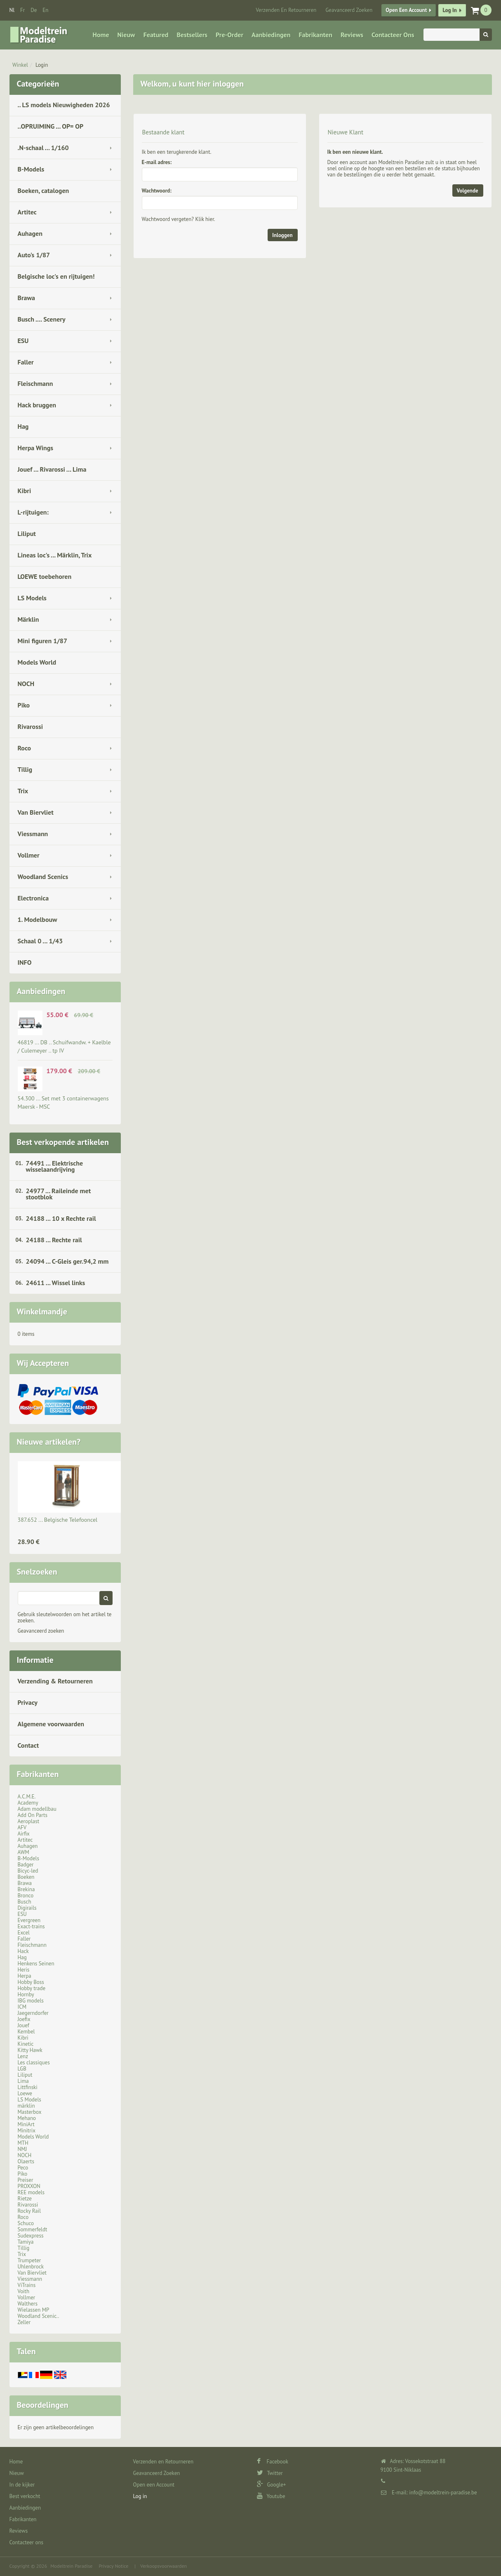 The width and height of the screenshot is (501, 2576). Describe the element at coordinates (33, 1815) in the screenshot. I see `Add On Parts` at that location.